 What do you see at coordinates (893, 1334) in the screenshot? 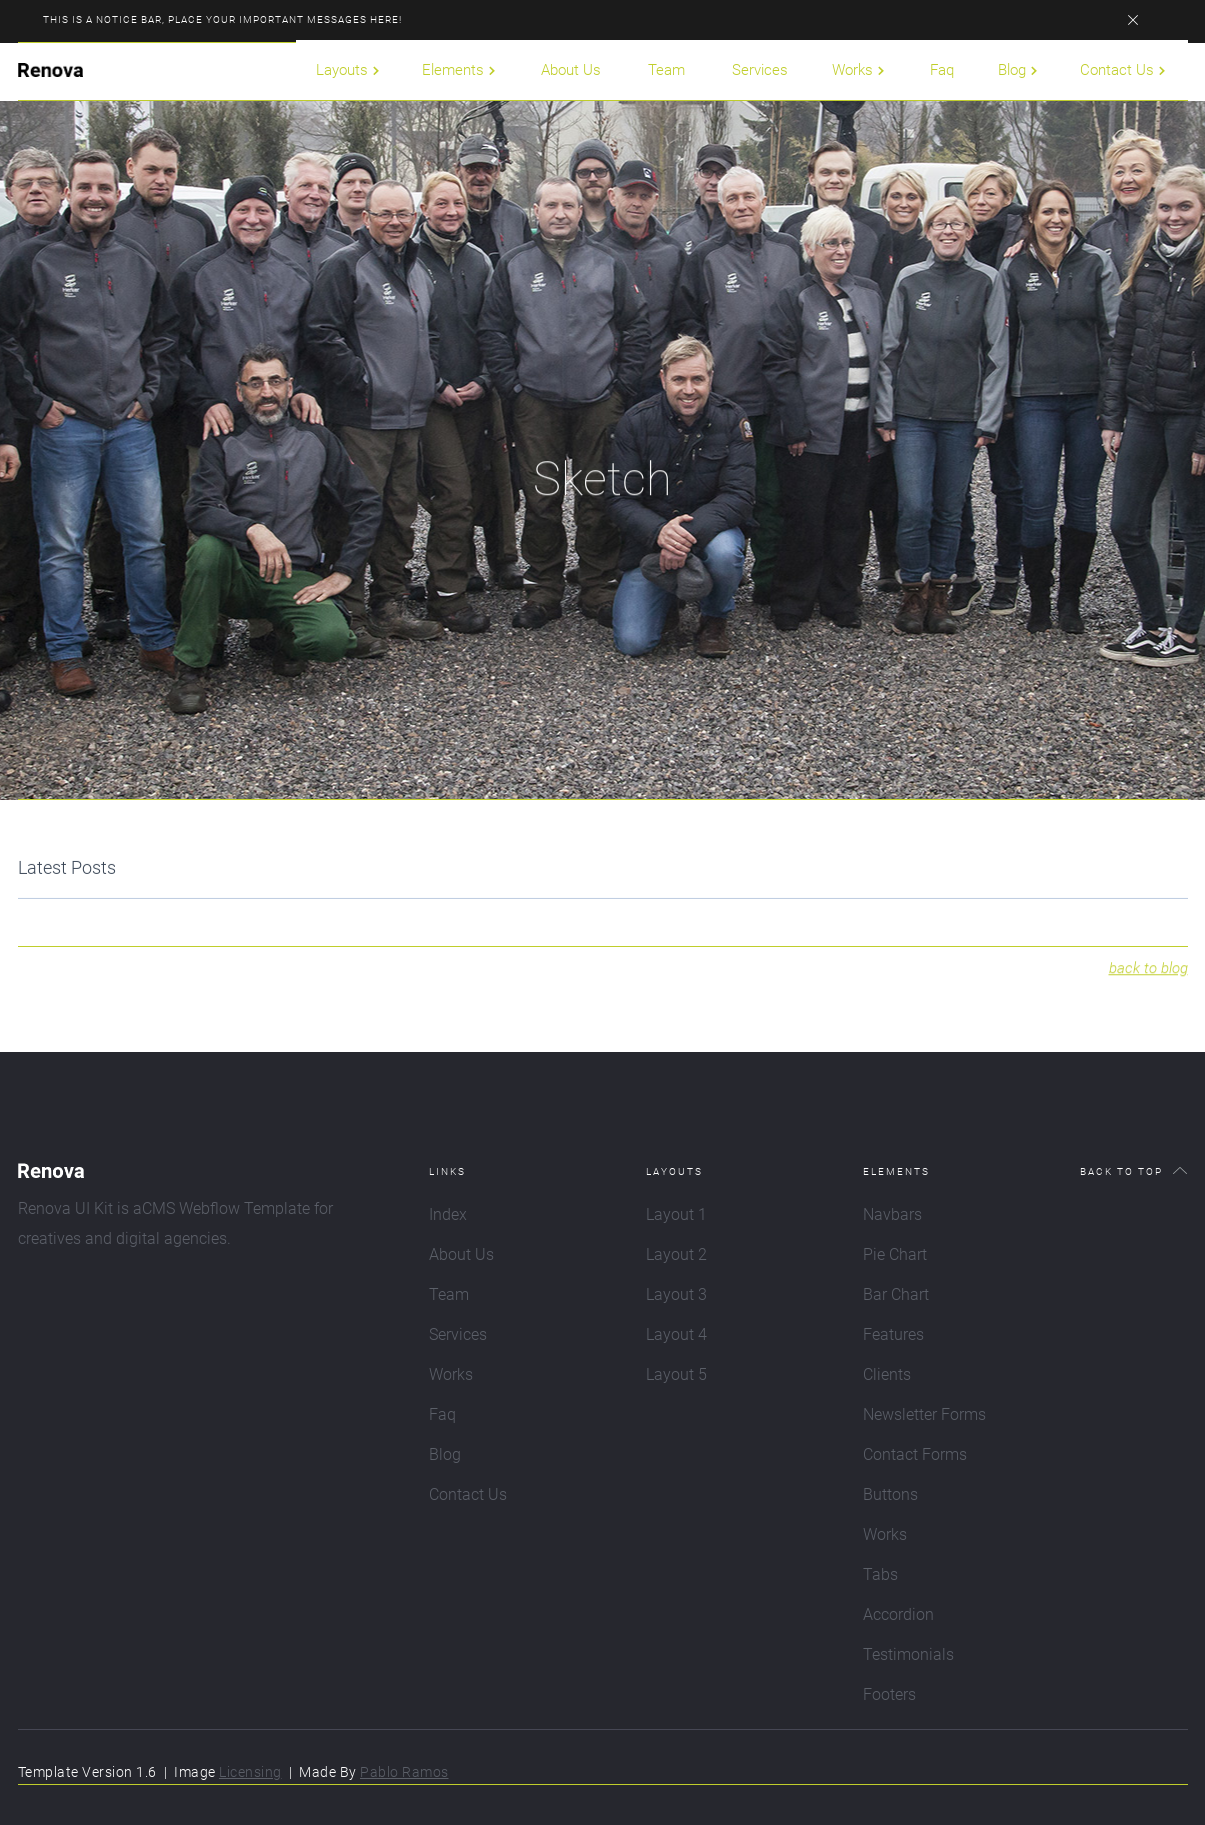
I see `Features` at bounding box center [893, 1334].